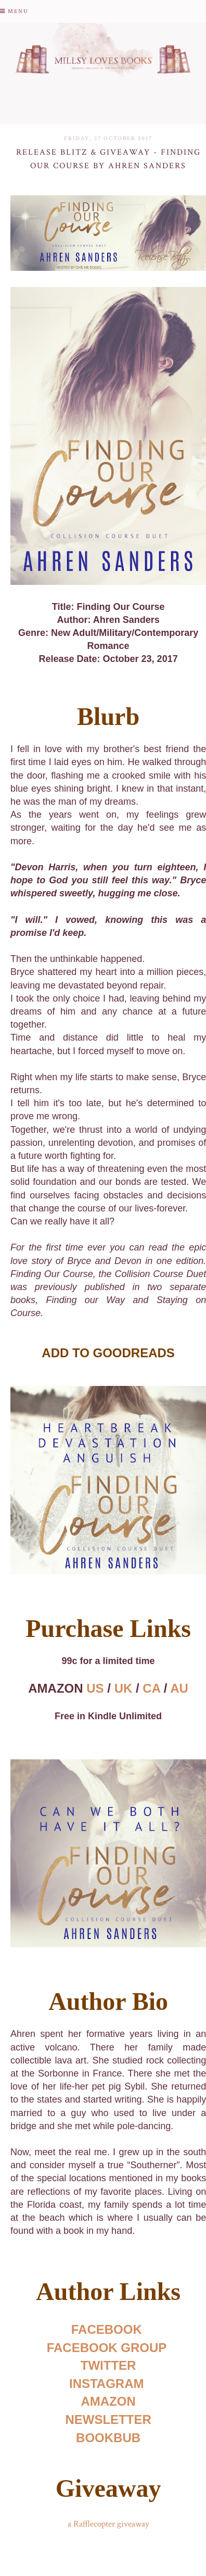 The width and height of the screenshot is (206, 2576). I want to click on UK, so click(123, 1688).